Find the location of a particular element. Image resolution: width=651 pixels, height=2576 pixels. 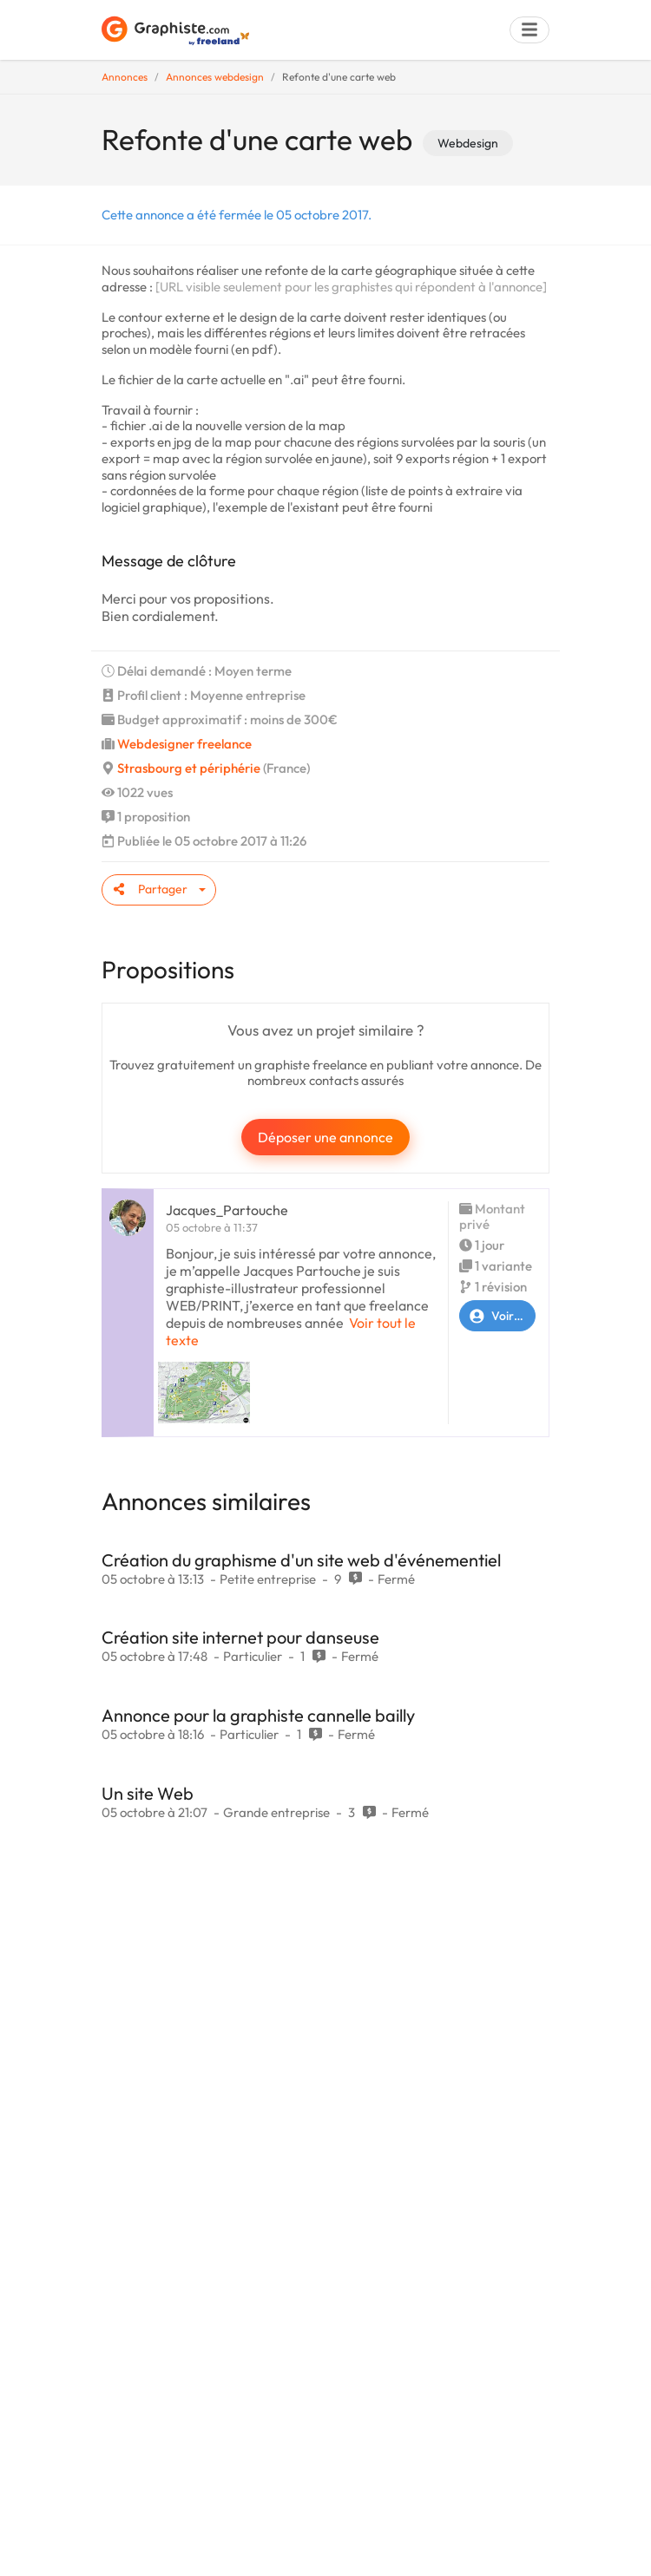

Annonces webdesign is located at coordinates (215, 76).